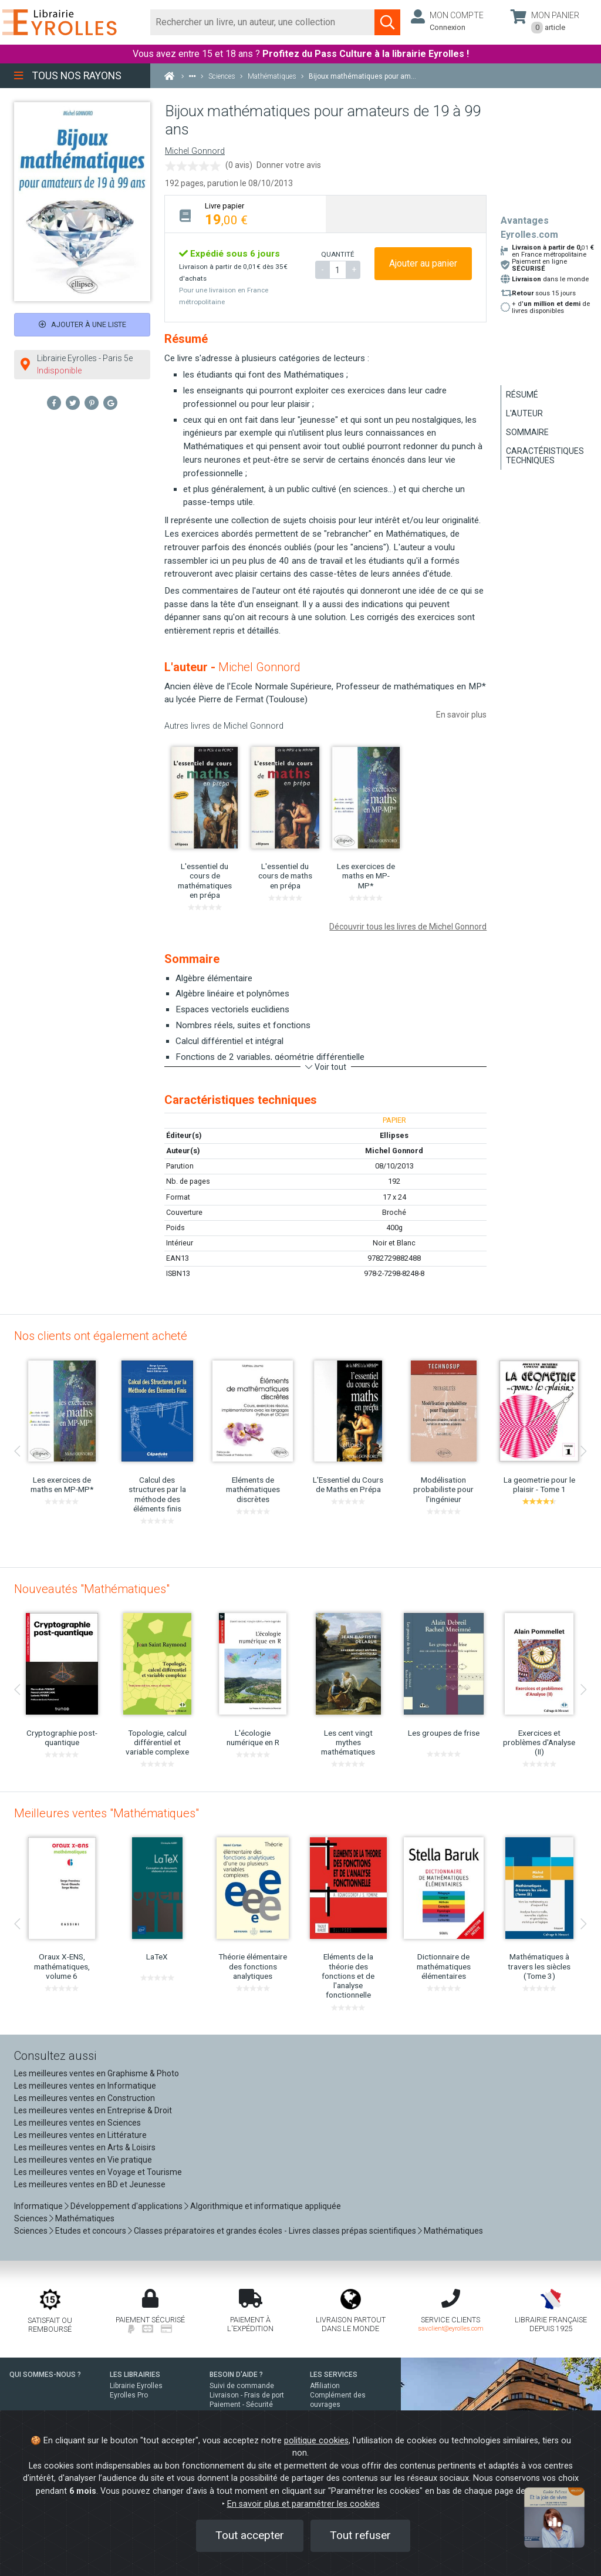 This screenshot has height=2576, width=601. What do you see at coordinates (85, 2085) in the screenshot?
I see `Les meilleures ventes en Informatique` at bounding box center [85, 2085].